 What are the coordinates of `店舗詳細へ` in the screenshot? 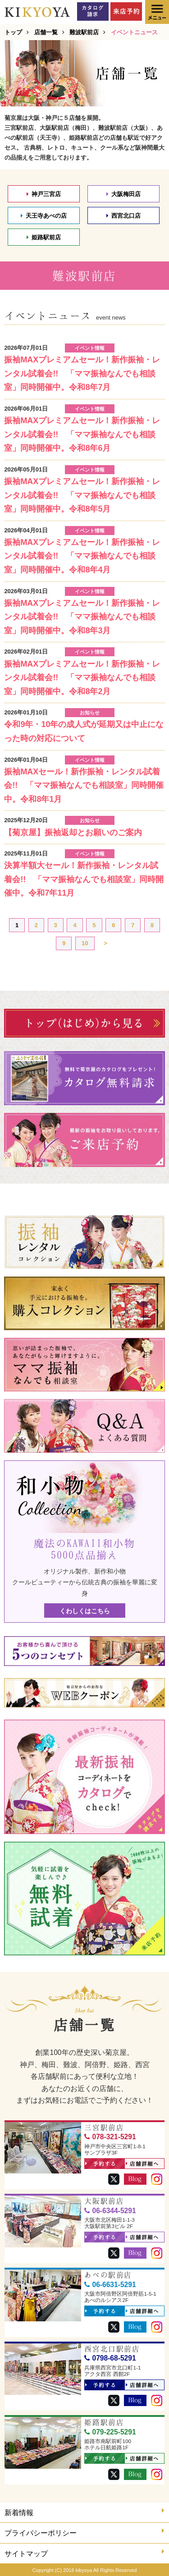 It's located at (142, 2164).